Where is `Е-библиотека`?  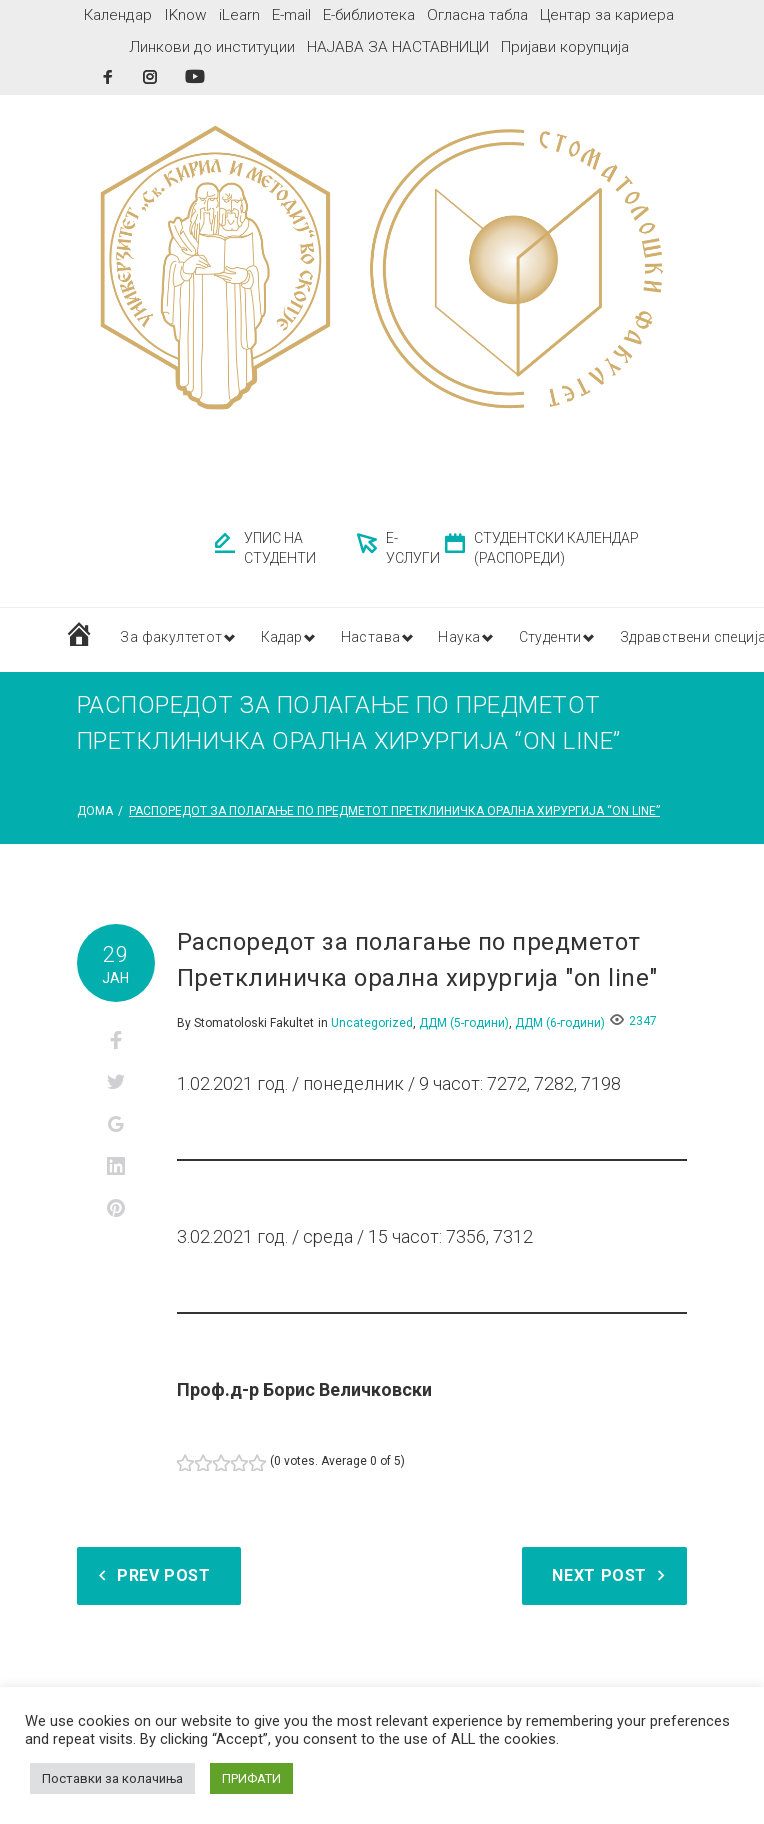
Е-библиотека is located at coordinates (369, 15).